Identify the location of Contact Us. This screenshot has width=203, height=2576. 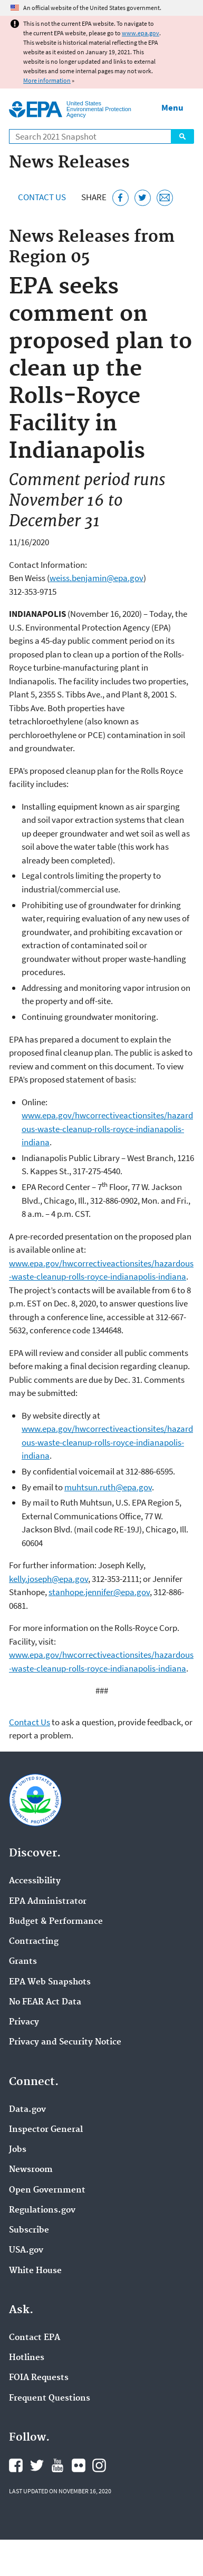
(42, 197).